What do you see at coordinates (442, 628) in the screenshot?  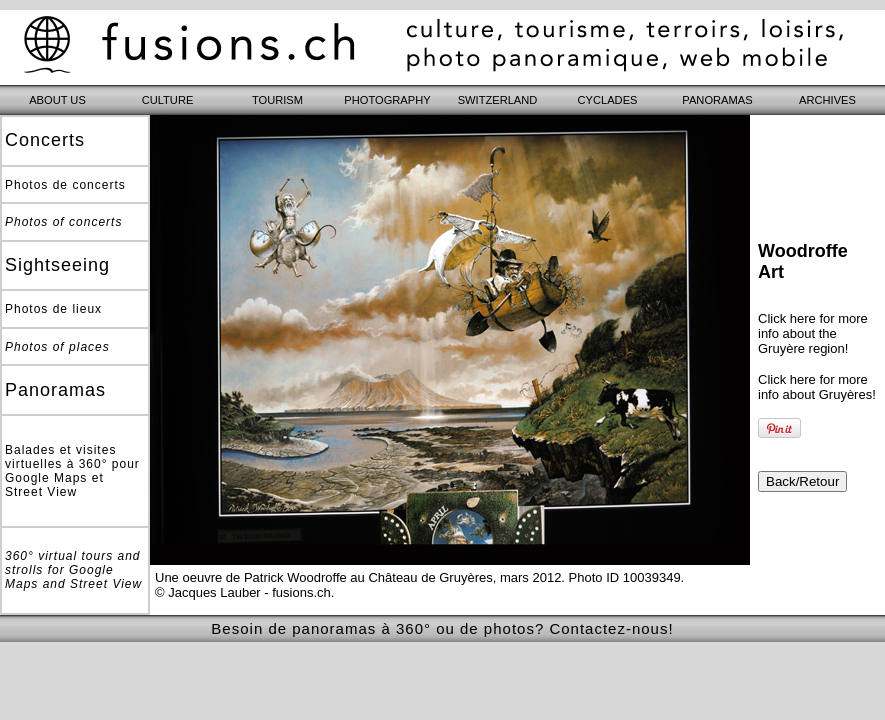 I see `Besoin de panoramas à 360° ou de photos? Contactez-nous!` at bounding box center [442, 628].